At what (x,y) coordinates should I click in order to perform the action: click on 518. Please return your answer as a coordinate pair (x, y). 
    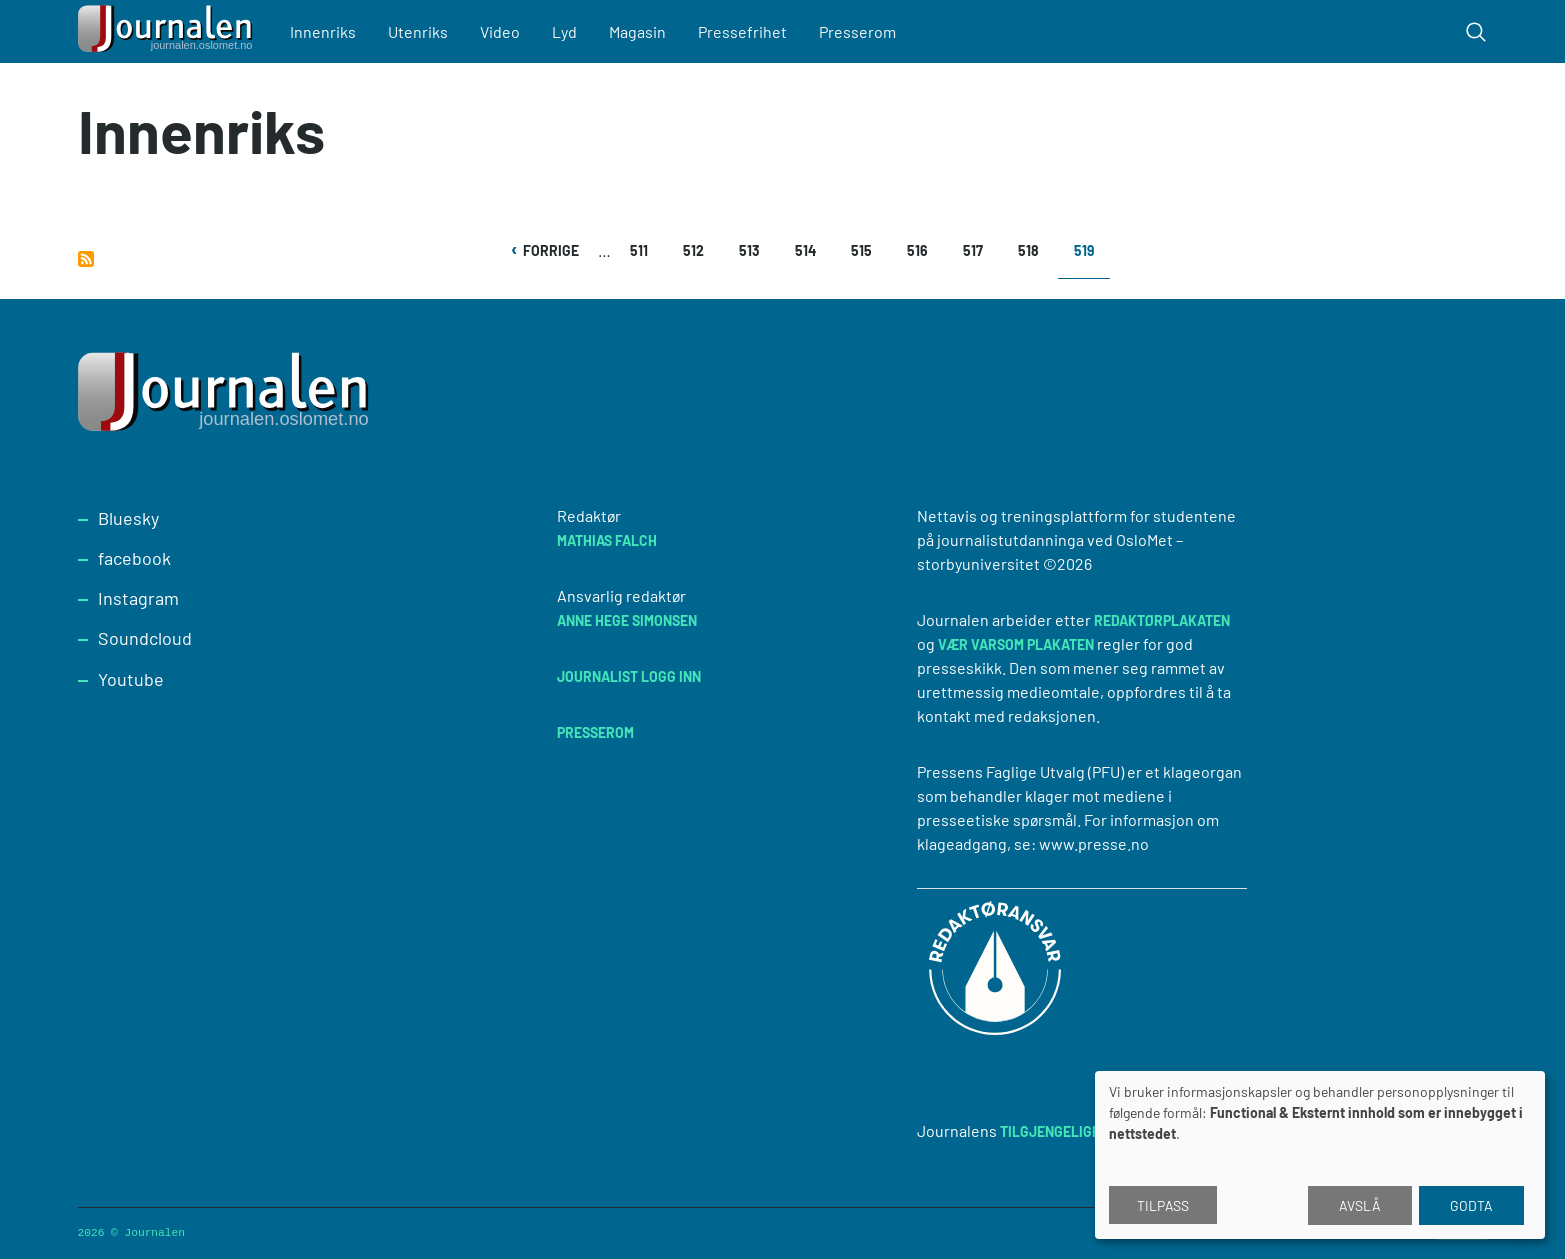
    Looking at the image, I should click on (1032, 250).